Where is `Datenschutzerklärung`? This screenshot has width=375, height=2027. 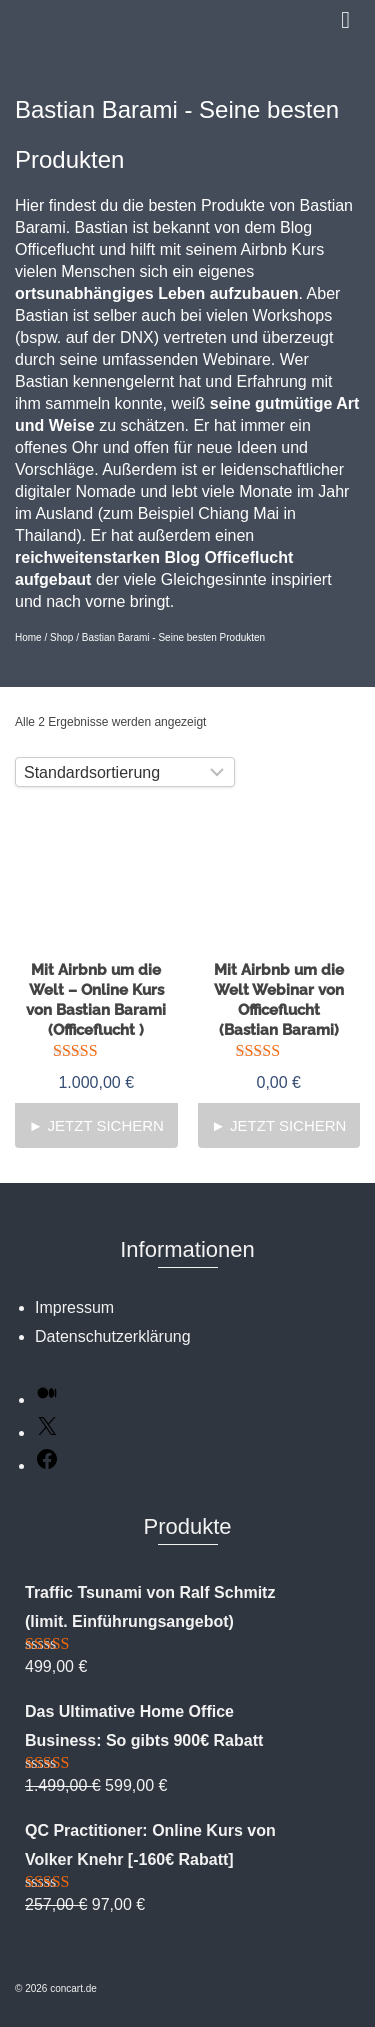 Datenschutzerklärung is located at coordinates (113, 1336).